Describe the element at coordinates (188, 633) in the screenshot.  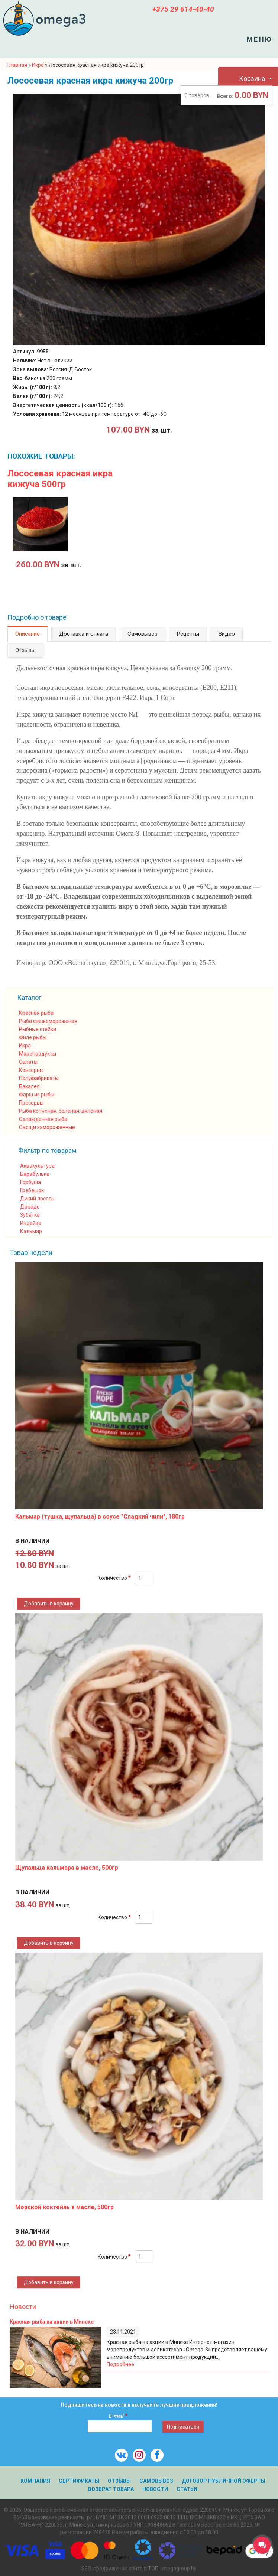
I see `Рецепты` at that location.